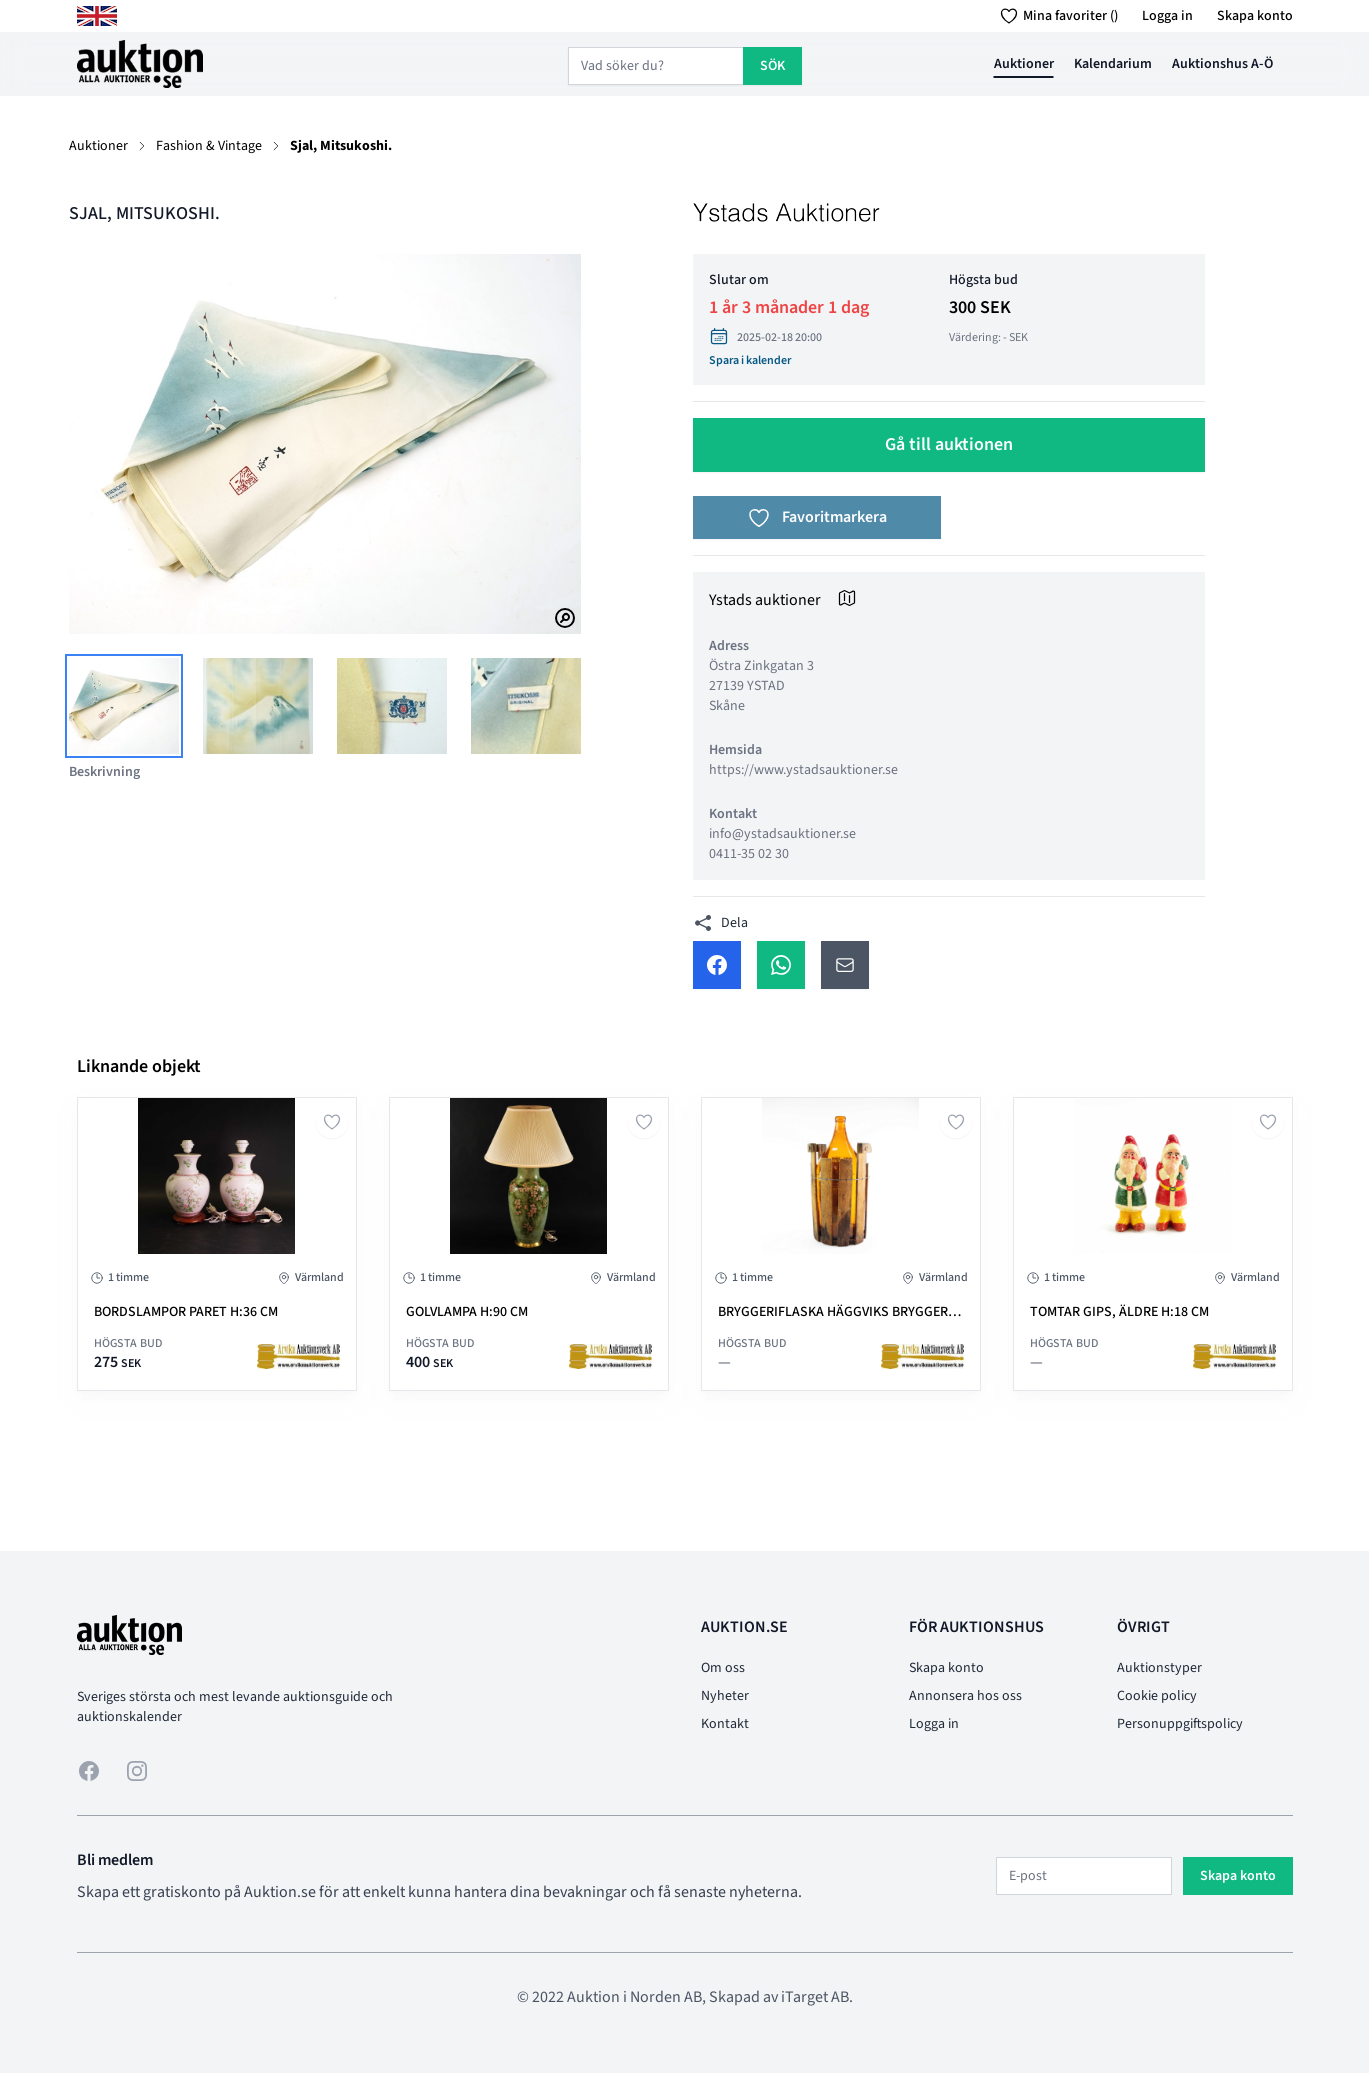 This screenshot has width=1369, height=2073. Describe the element at coordinates (815, 1997) in the screenshot. I see `iTarget AB` at that location.